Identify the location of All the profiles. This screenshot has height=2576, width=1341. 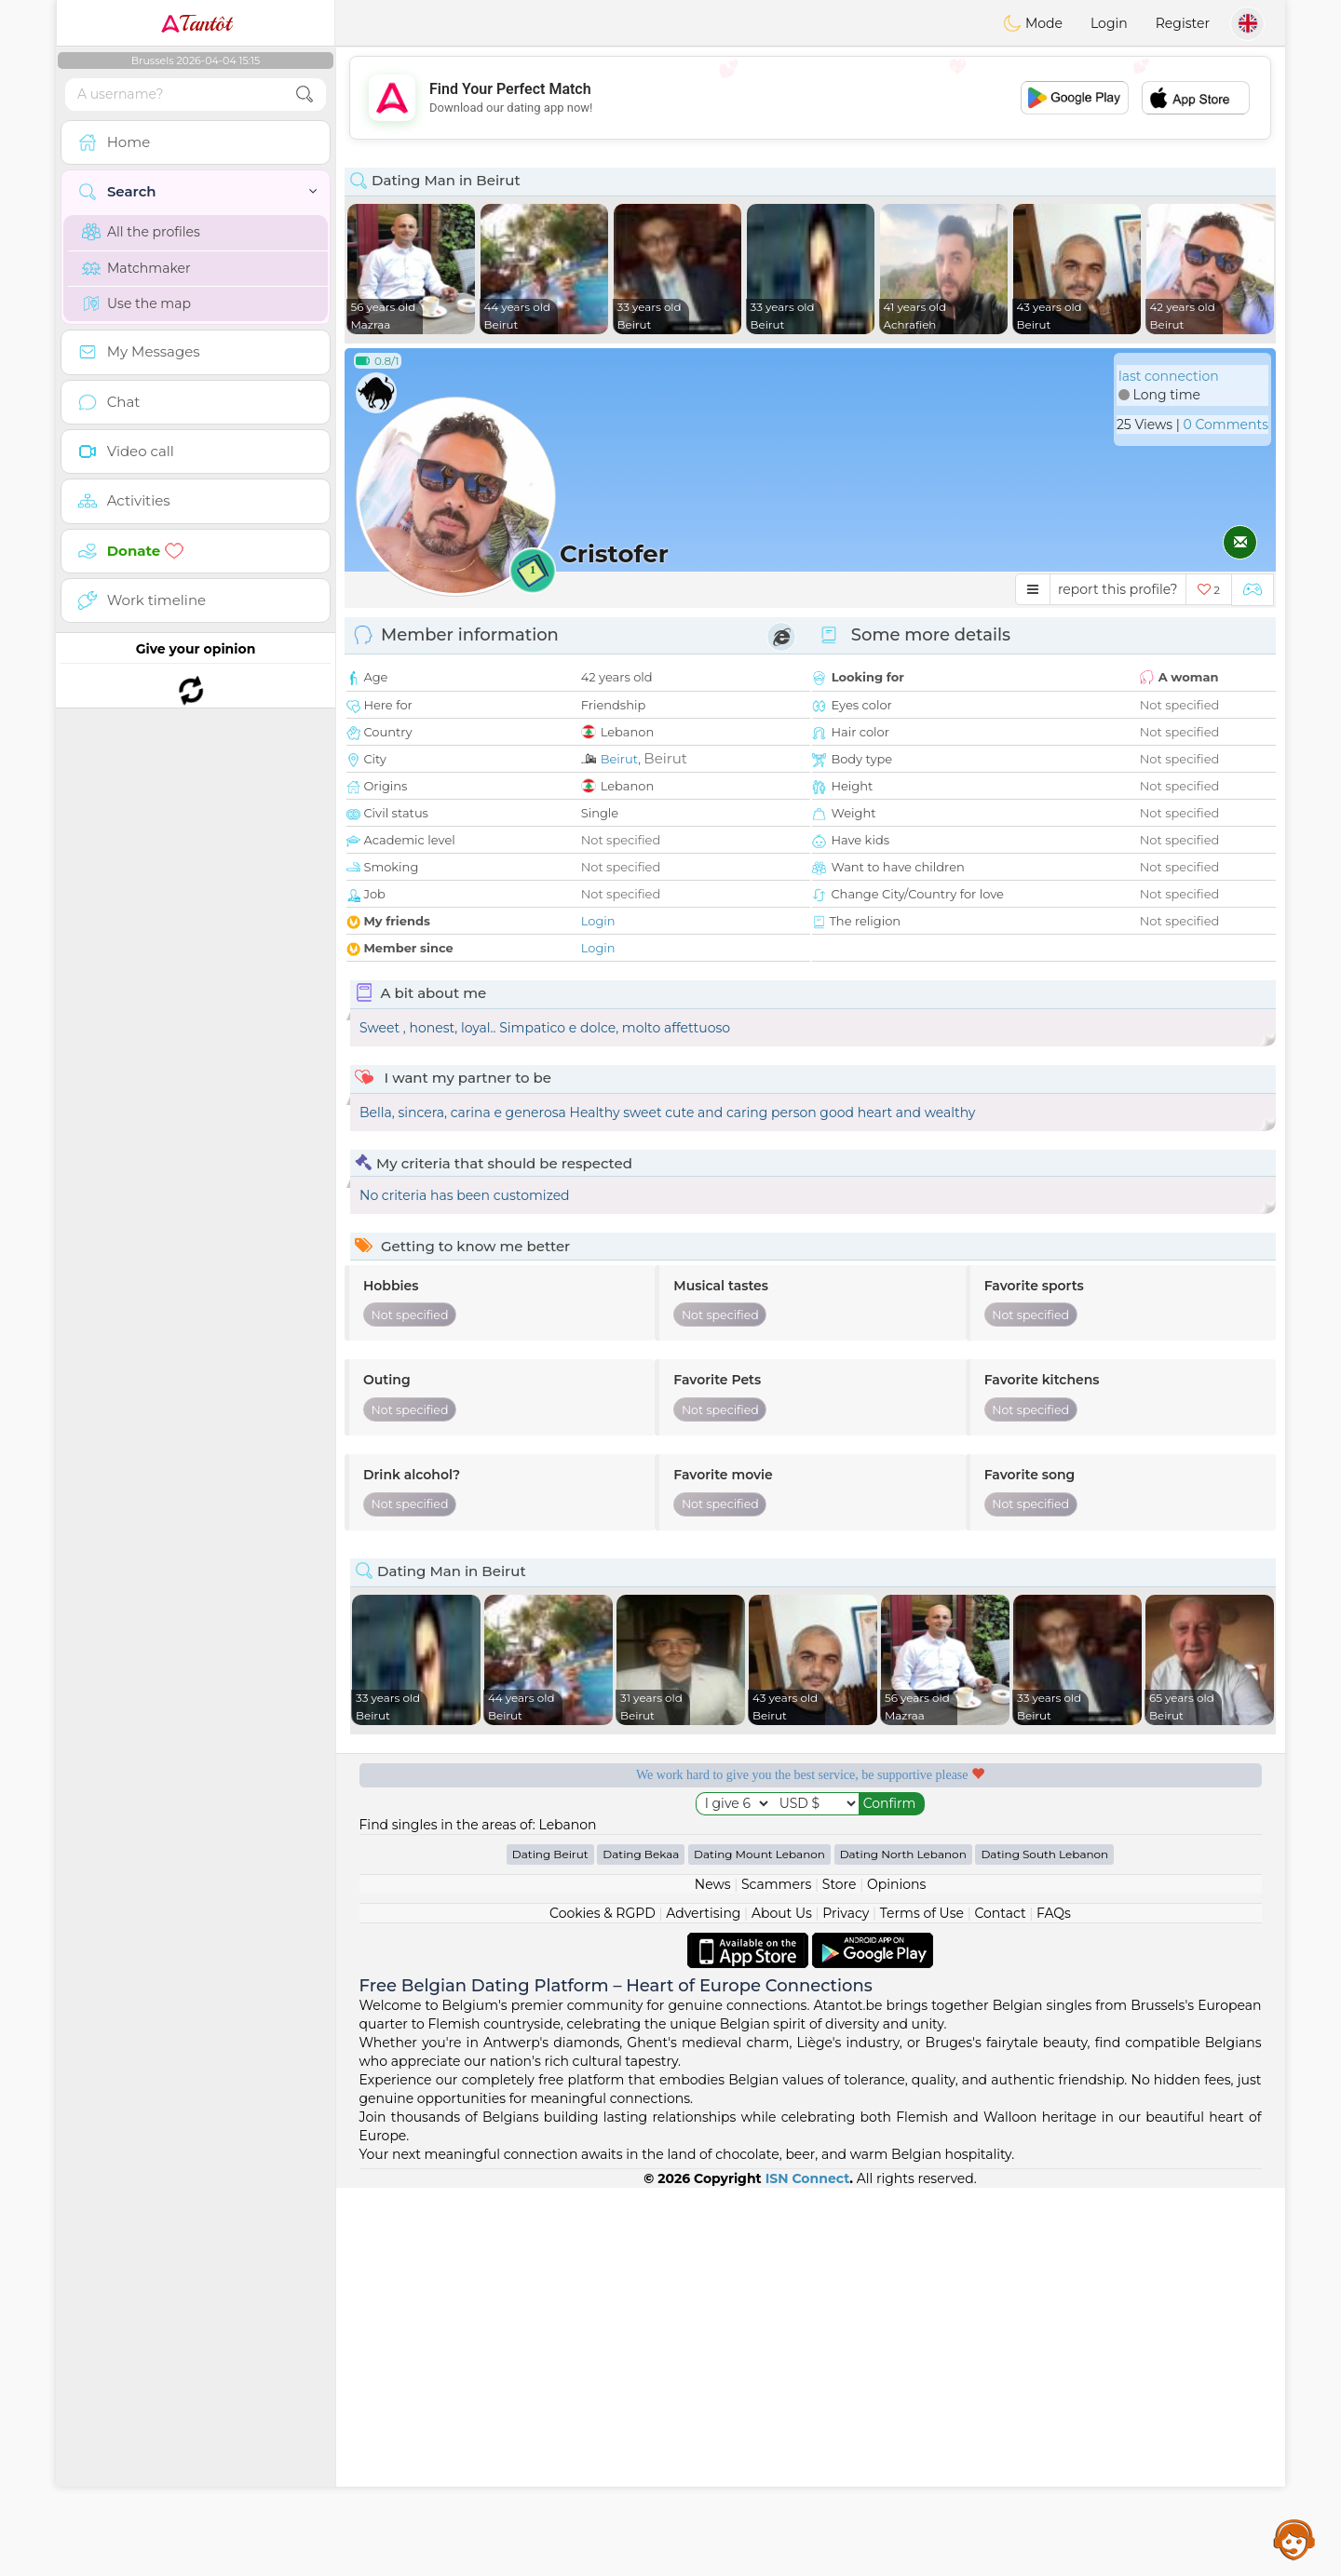
(141, 232).